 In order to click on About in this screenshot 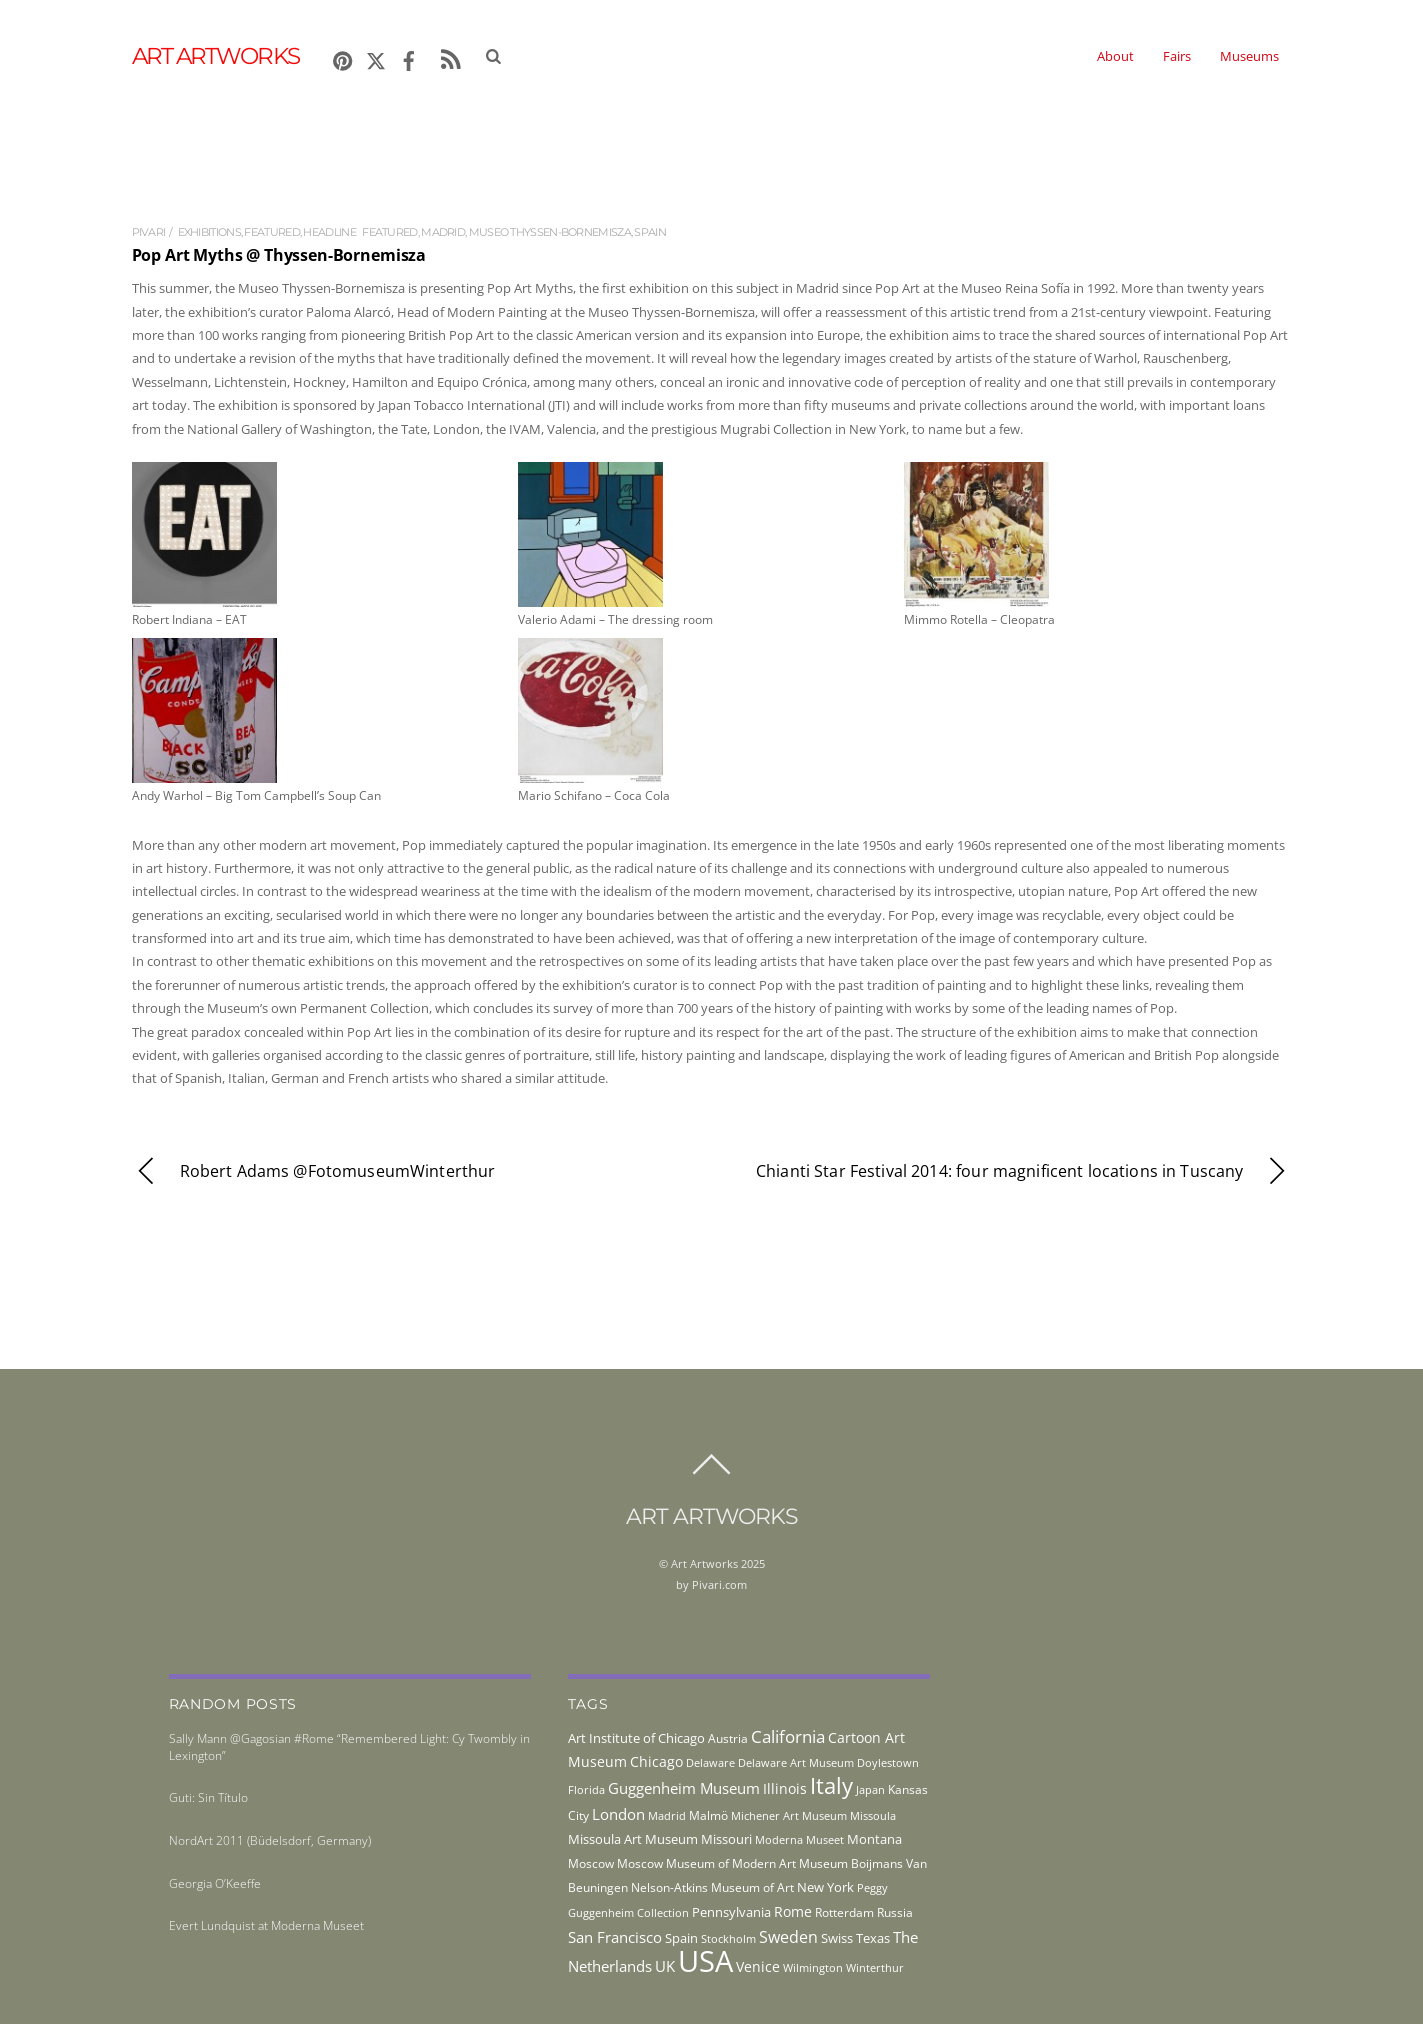, I will do `click(1115, 56)`.